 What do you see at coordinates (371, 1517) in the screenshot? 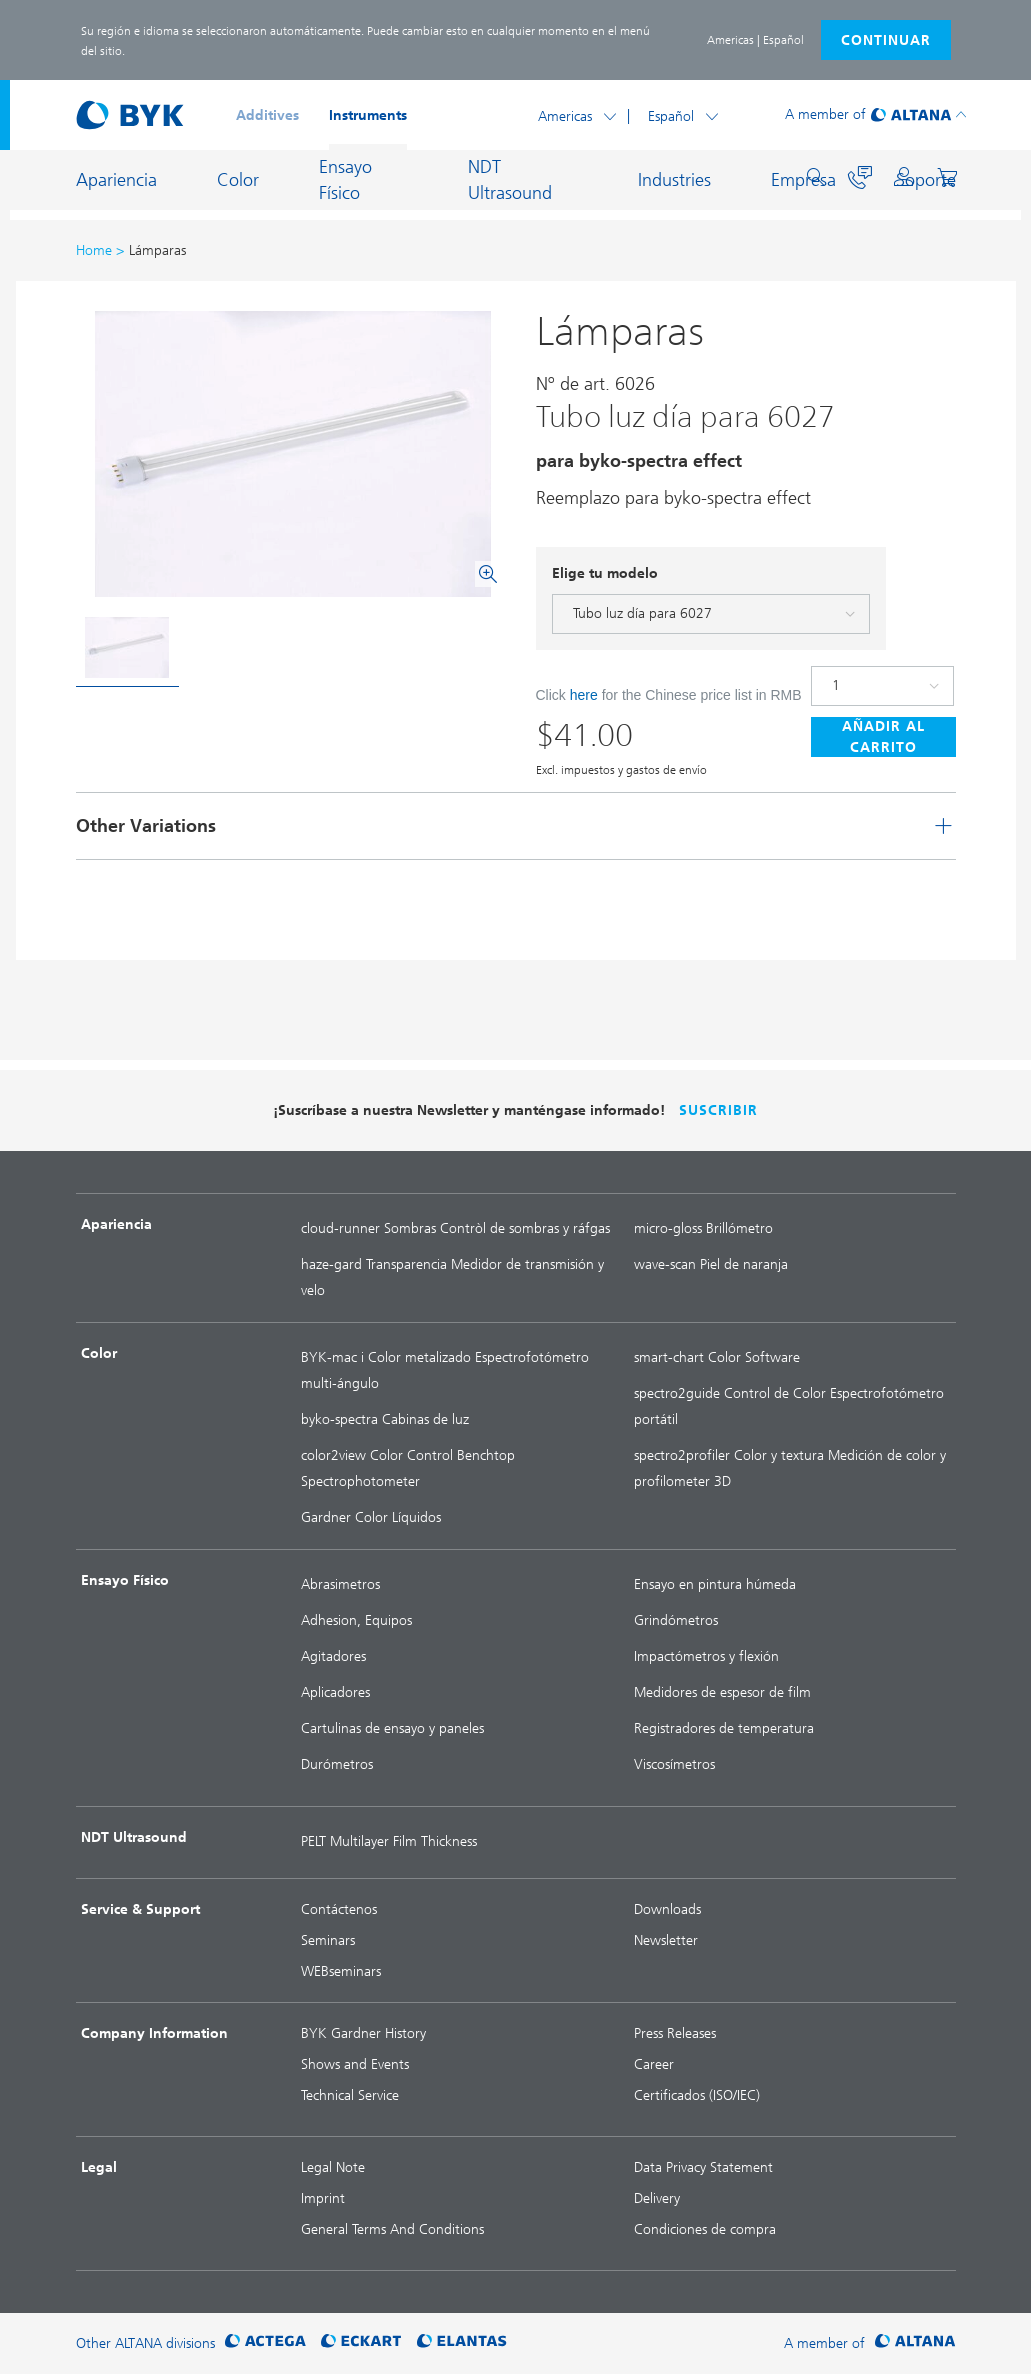
I see `Gardner Color Líquidos` at bounding box center [371, 1517].